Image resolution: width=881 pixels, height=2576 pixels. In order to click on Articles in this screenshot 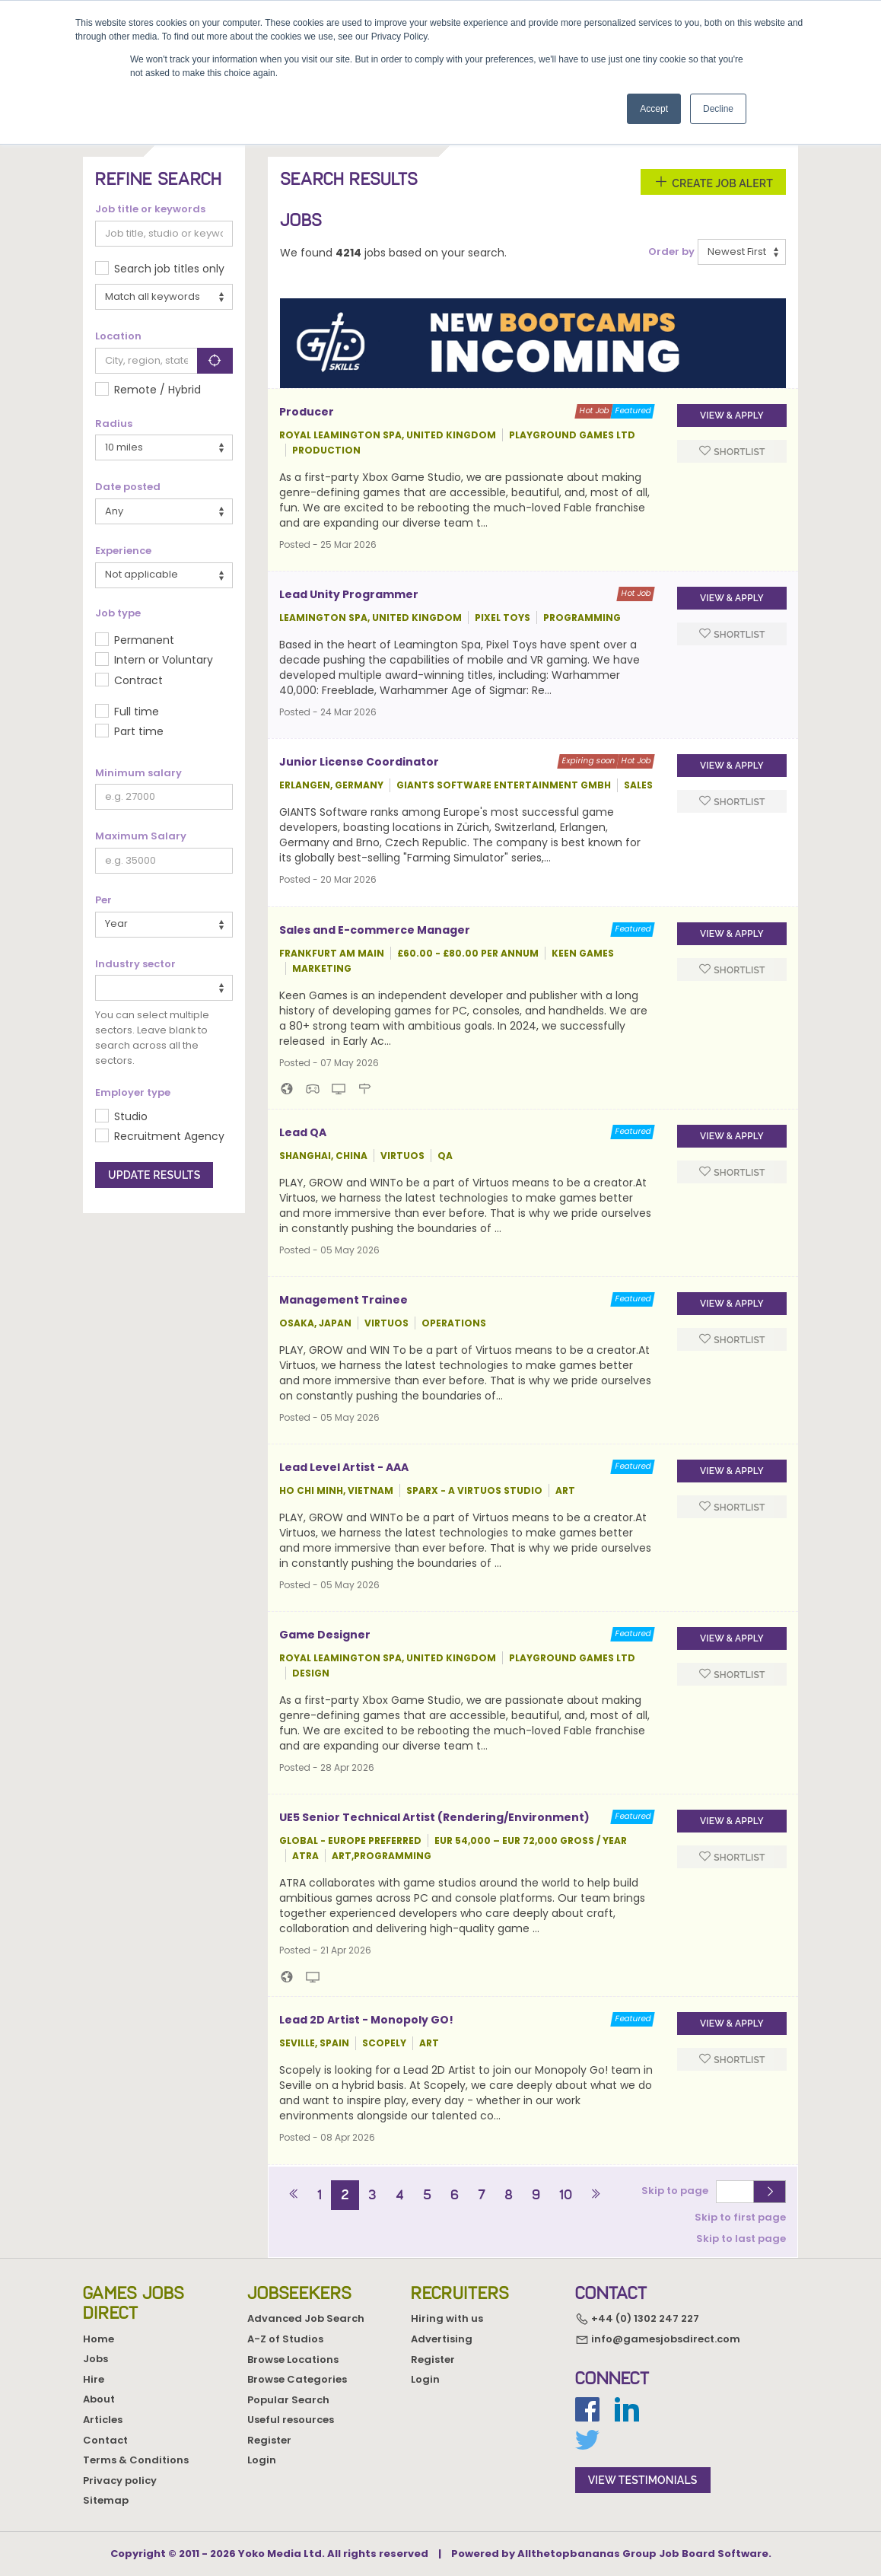, I will do `click(102, 2419)`.